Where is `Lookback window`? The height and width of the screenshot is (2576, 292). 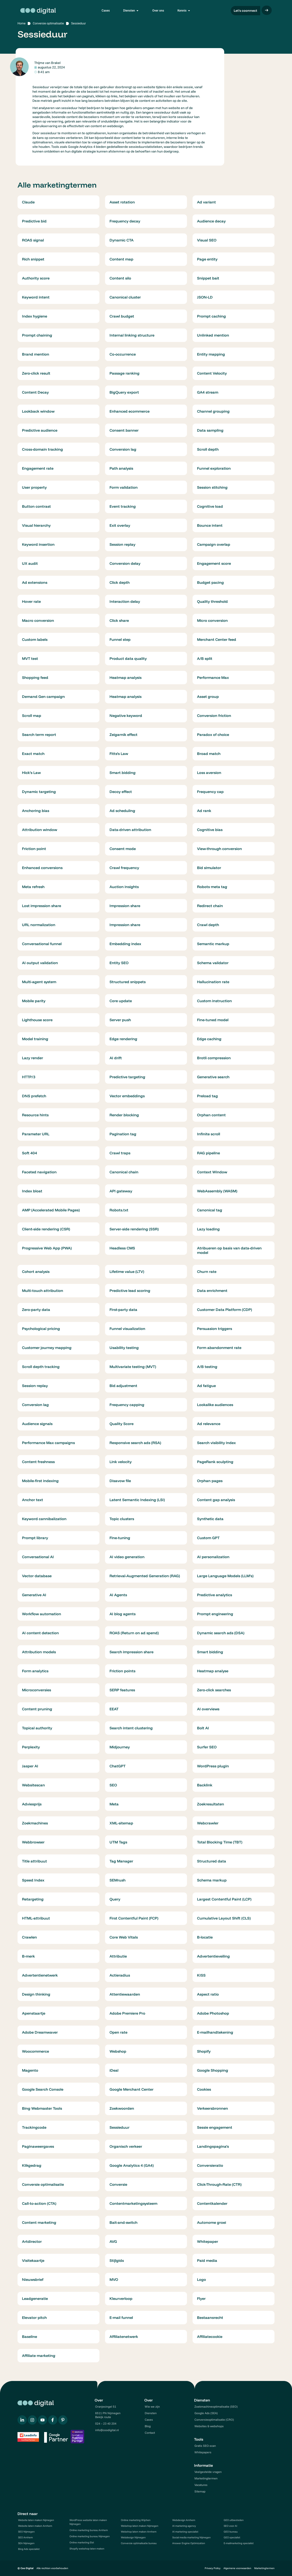
Lookback window is located at coordinates (38, 411).